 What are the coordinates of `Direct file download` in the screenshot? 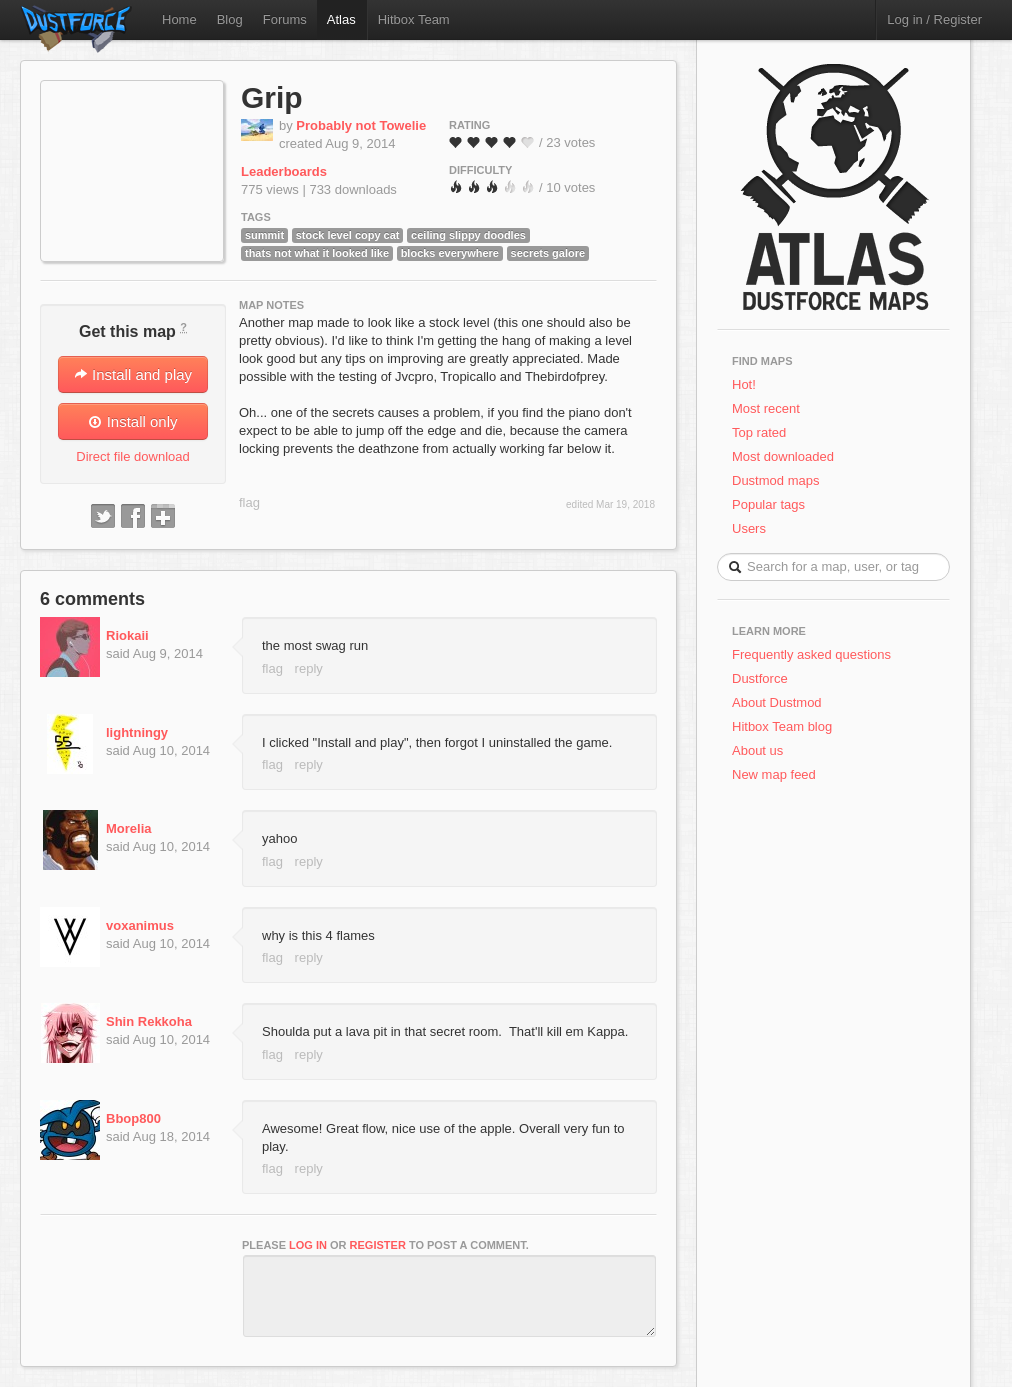 It's located at (132, 456).